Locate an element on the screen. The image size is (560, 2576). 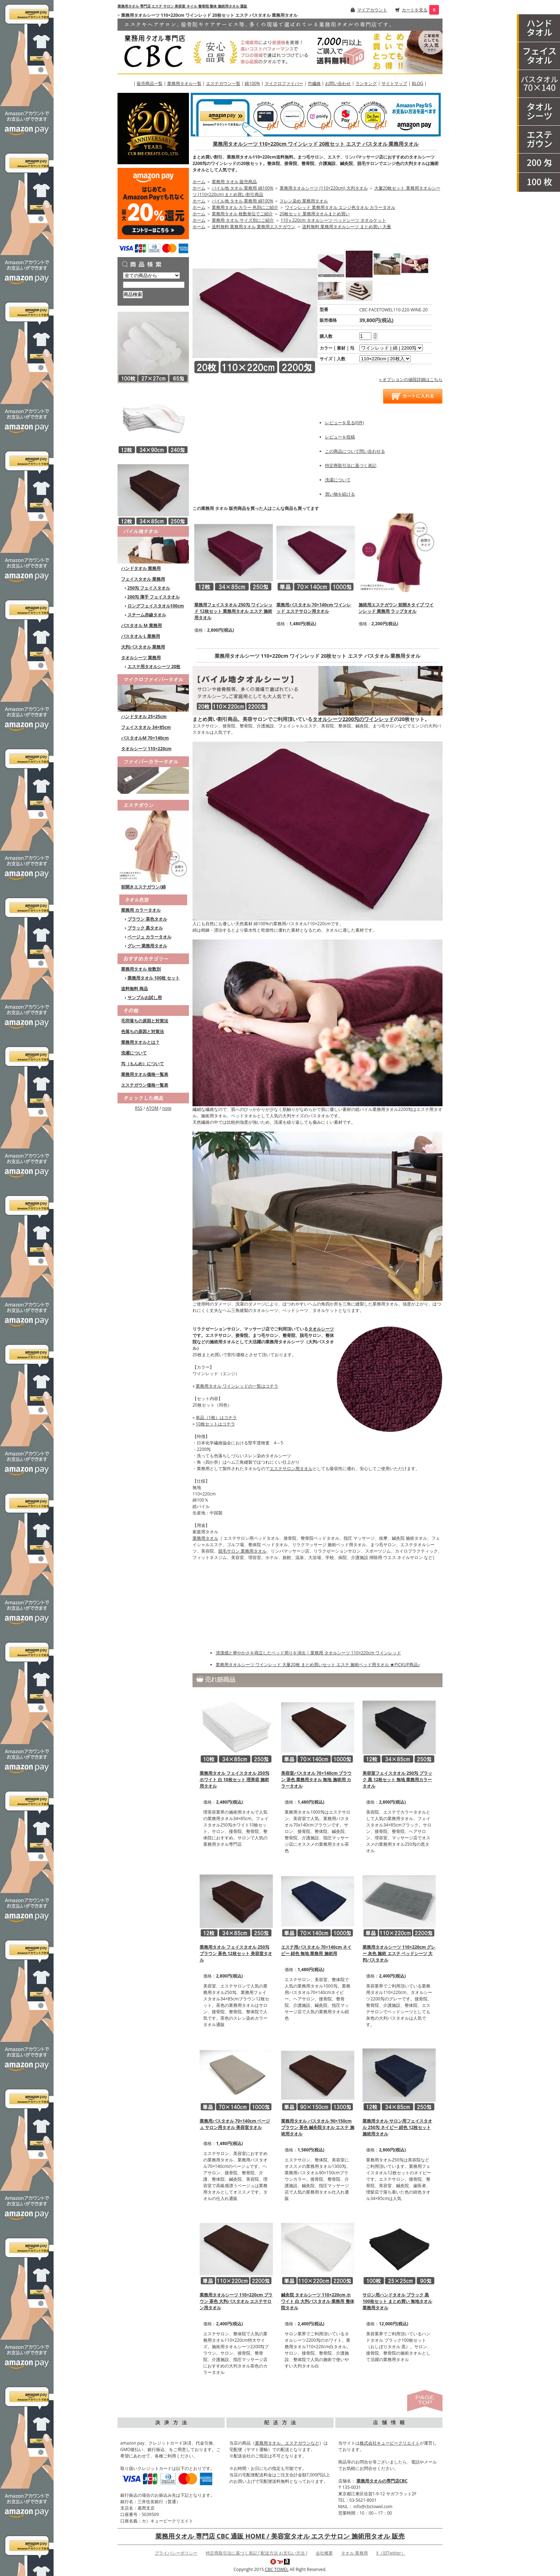
業務用タオル 専門店 エステ サロン 美容室 ネイル 整骨院 整体 施術用タオル 通販 is located at coordinates (182, 6).